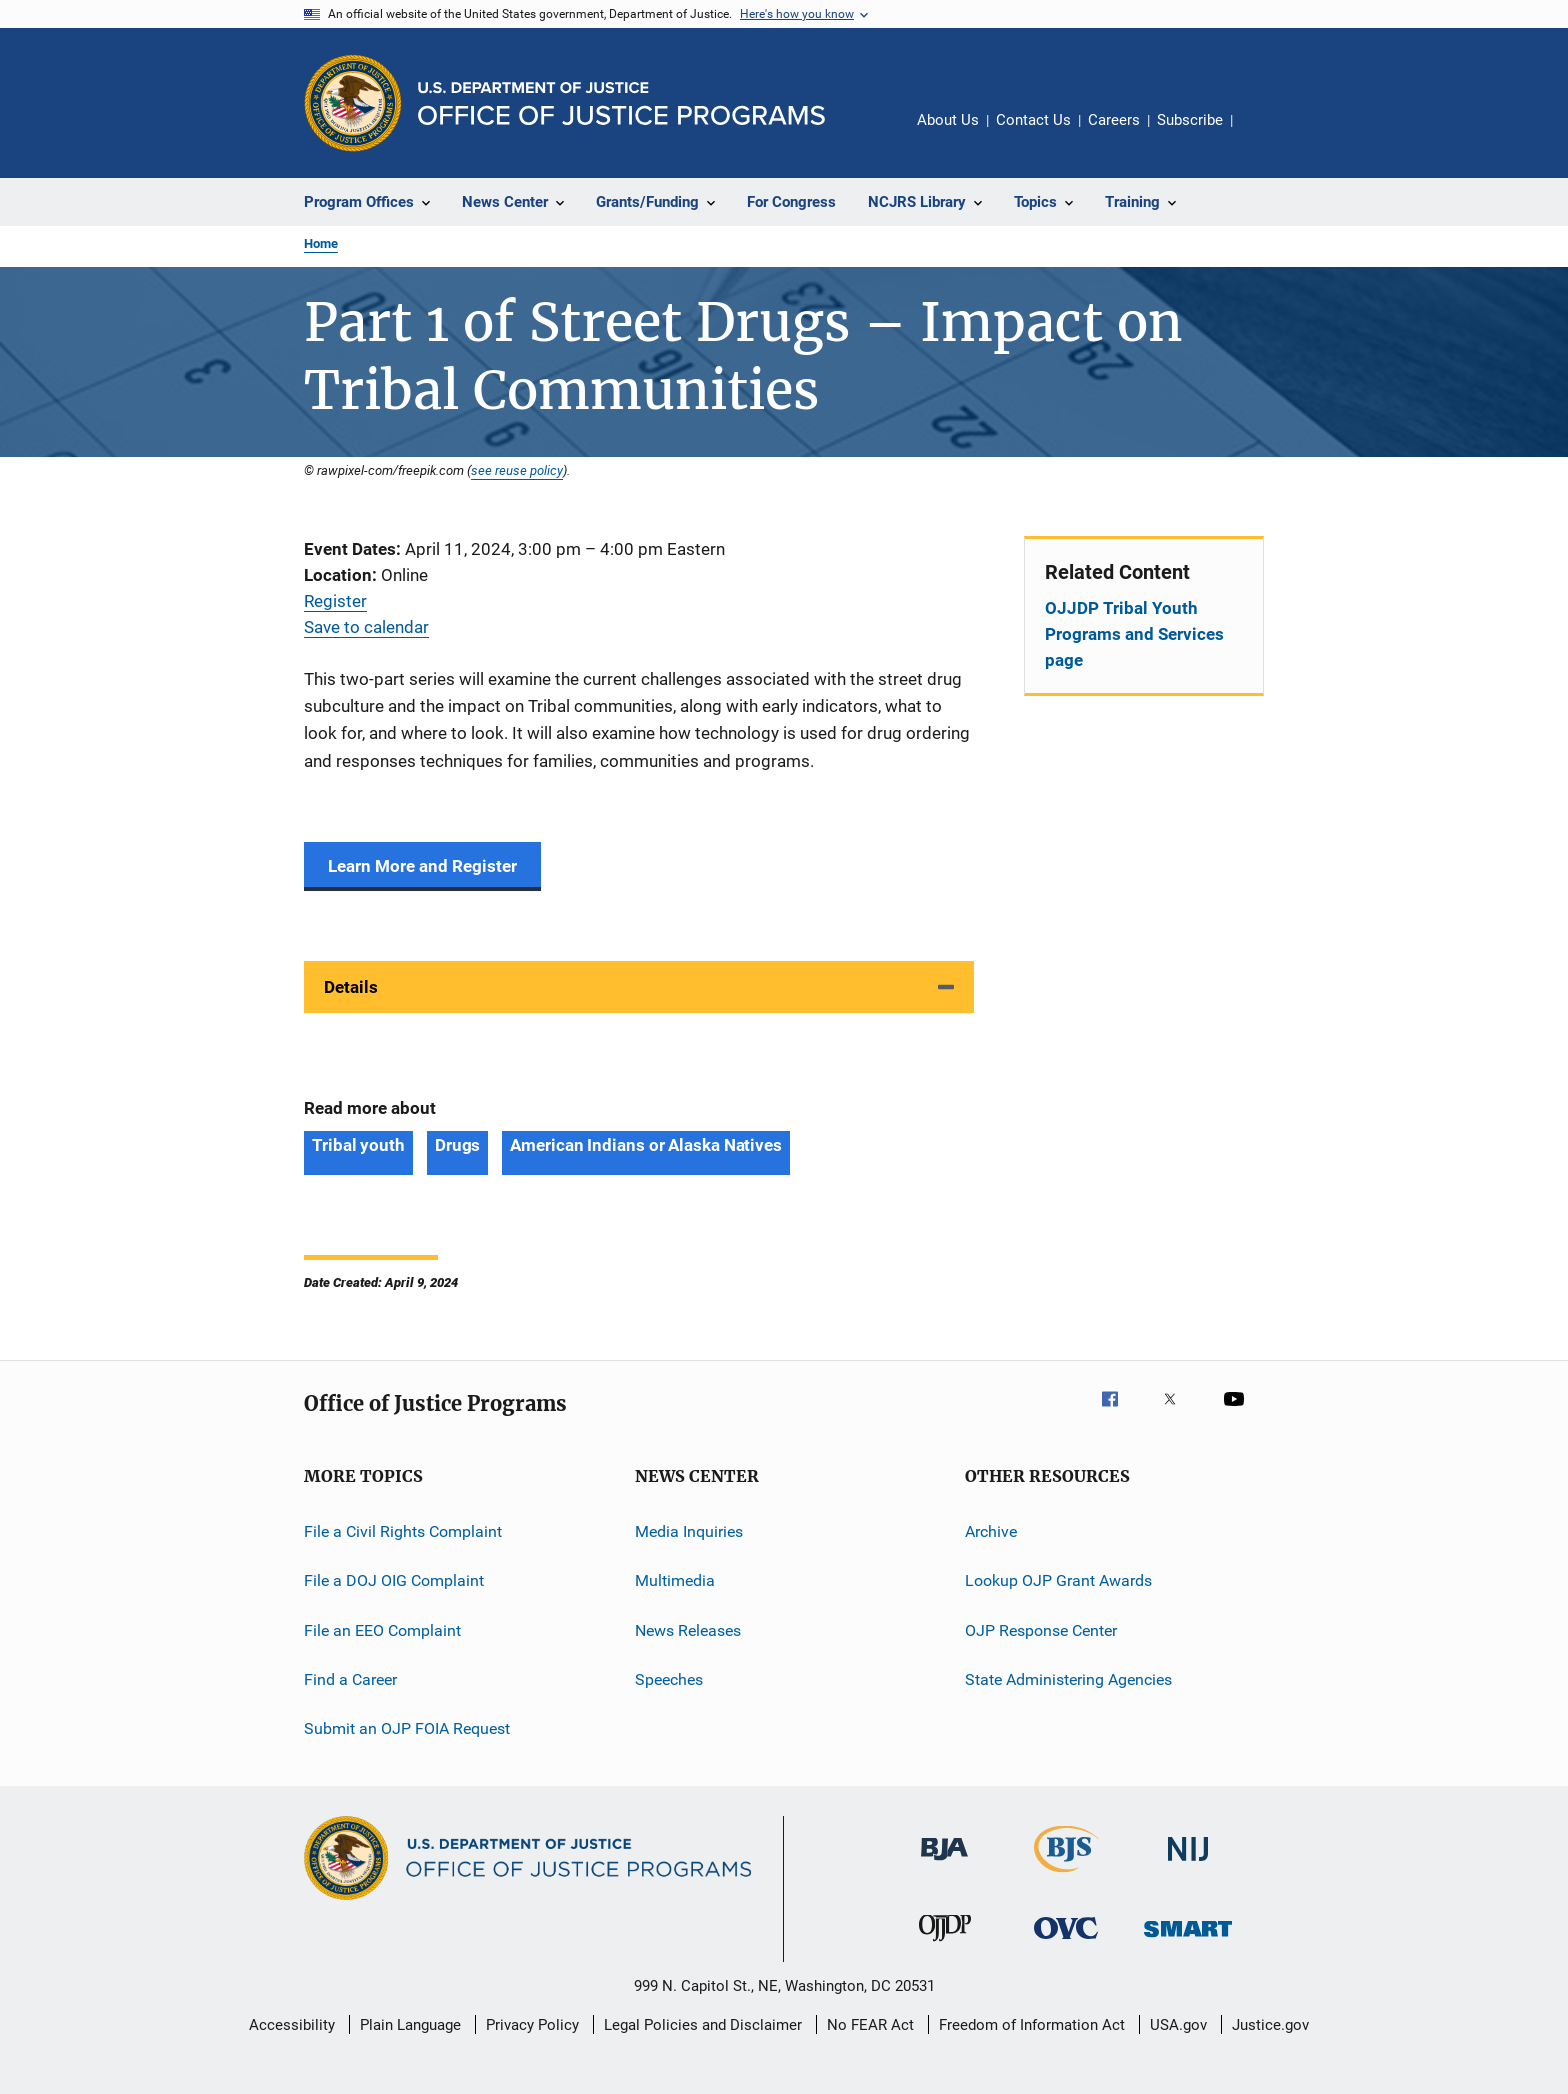 The image size is (1568, 2094). I want to click on File a Civil Rights Complaint, so click(403, 1531).